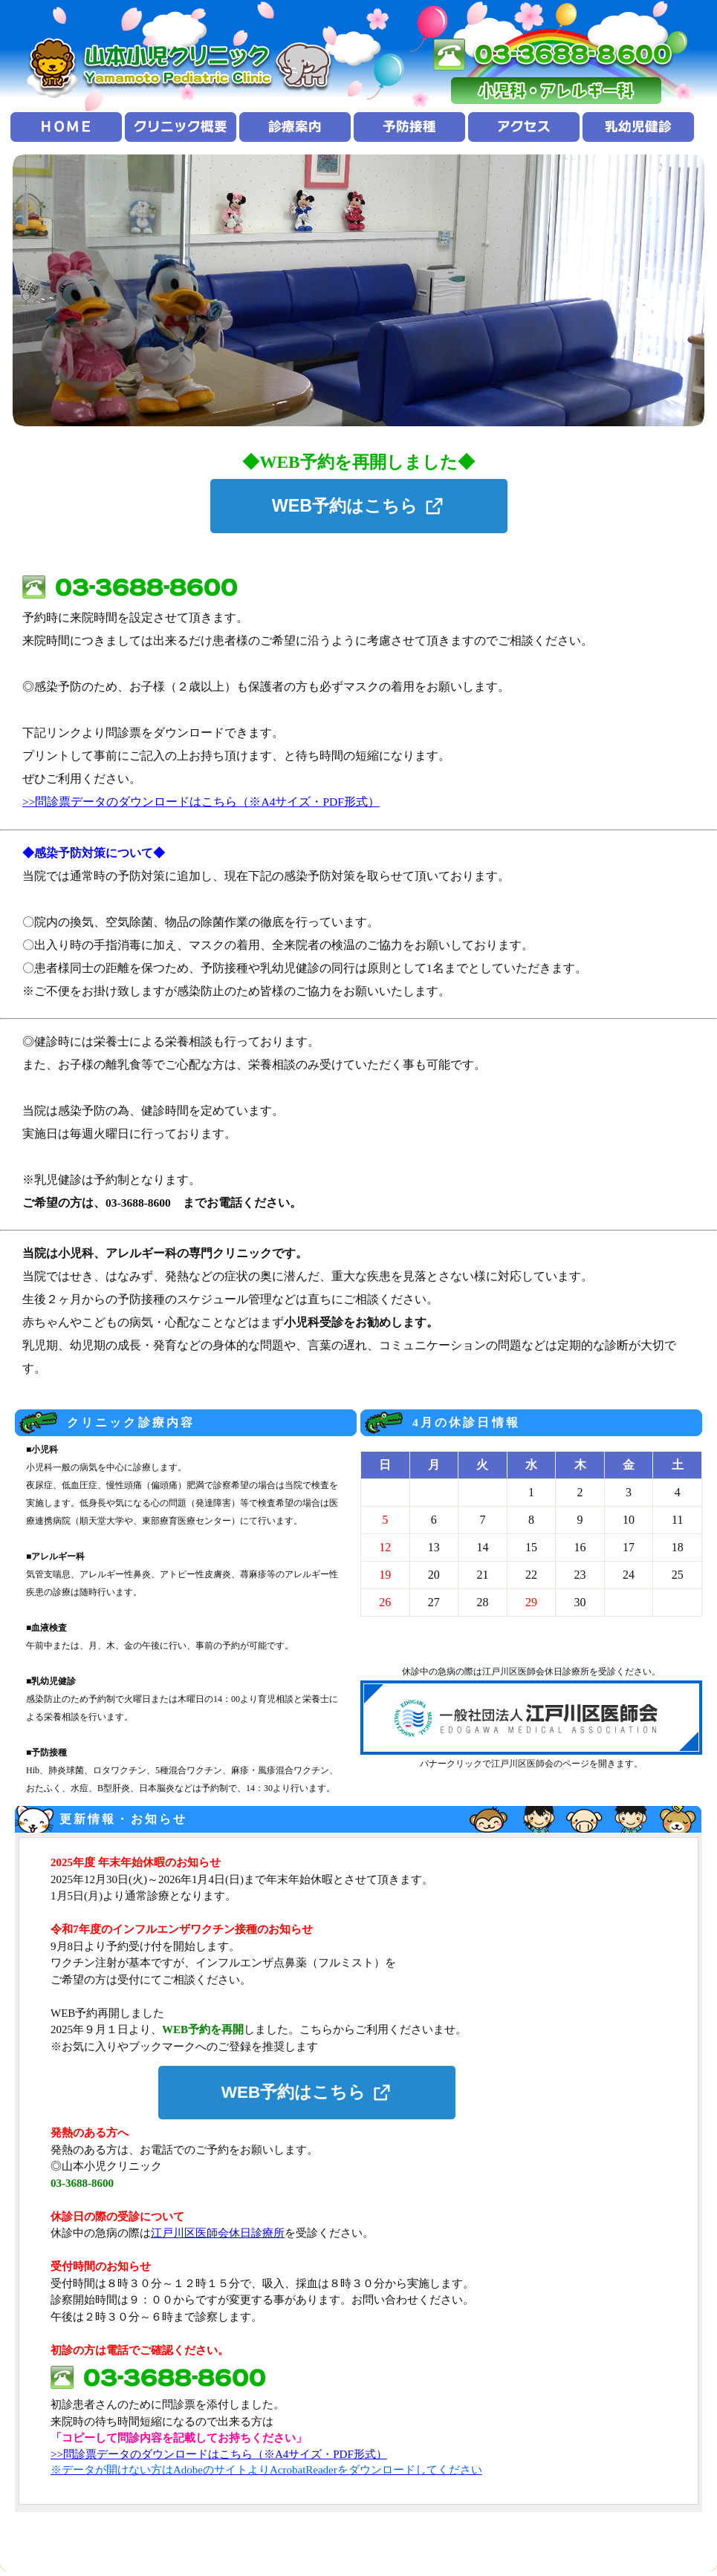 This screenshot has width=717, height=2576. I want to click on 江戸川区医師会休日診療所, so click(218, 2233).